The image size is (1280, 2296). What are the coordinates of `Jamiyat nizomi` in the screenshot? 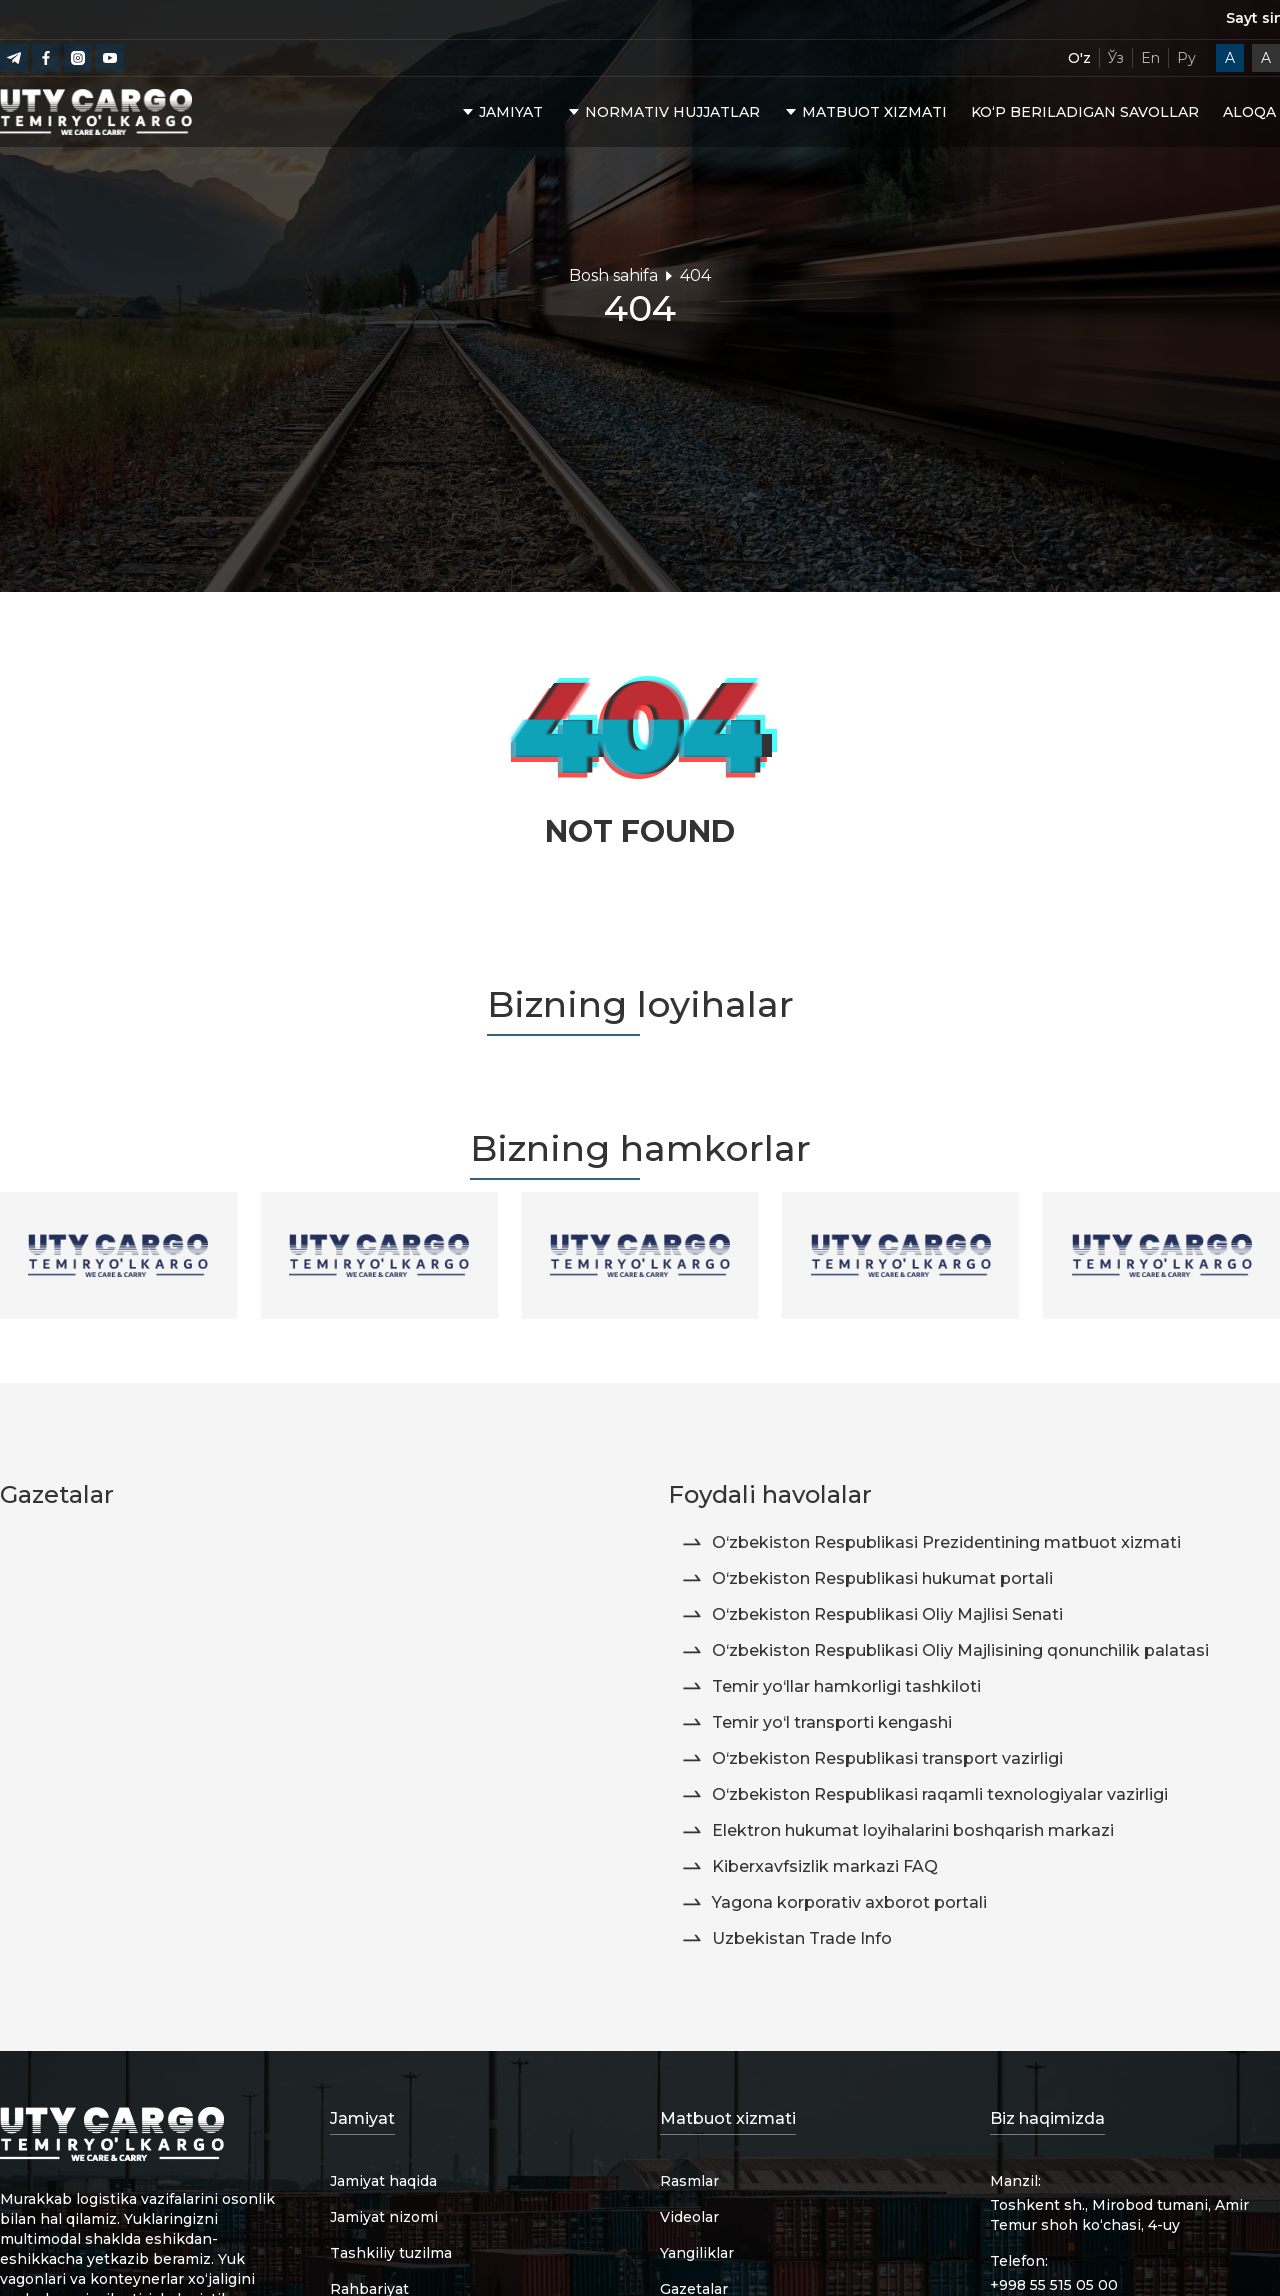 It's located at (384, 2217).